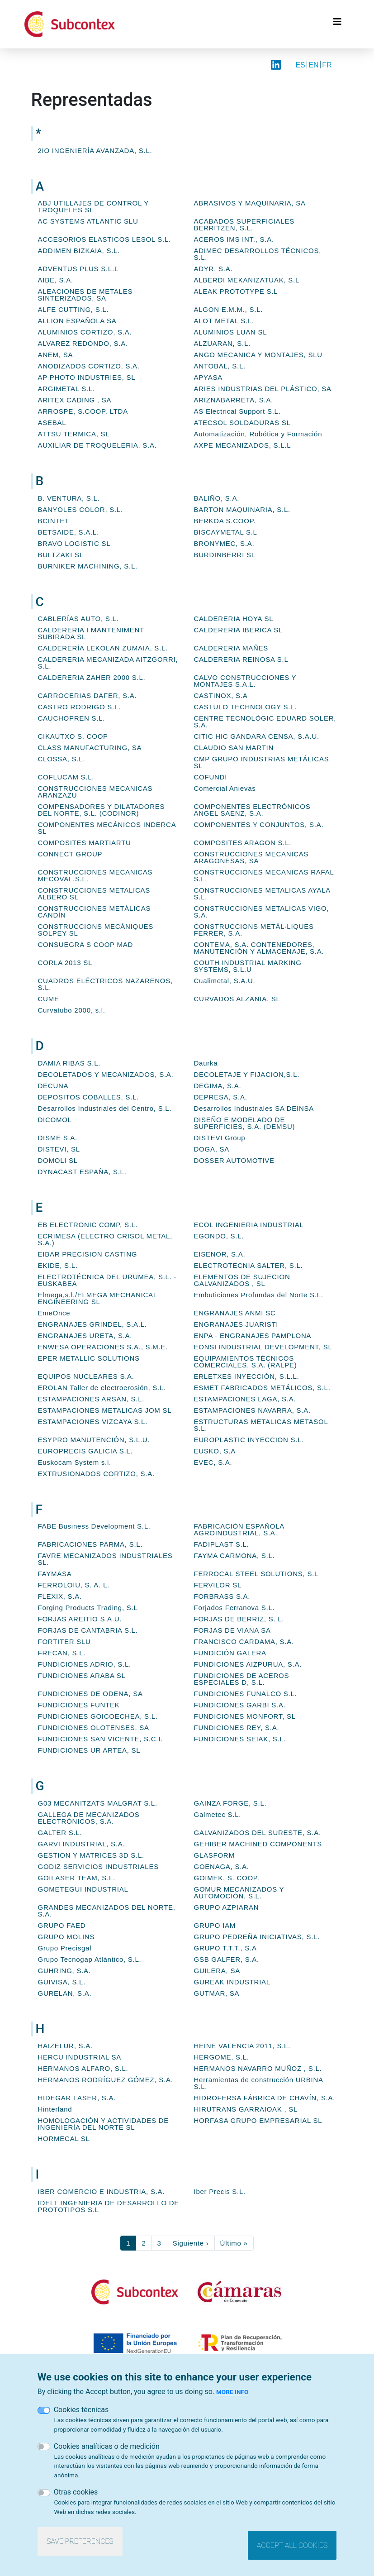 The height and width of the screenshot is (2576, 374). Describe the element at coordinates (88, 1224) in the screenshot. I see `EB ELECTRONIC COMP, S.L.` at that location.